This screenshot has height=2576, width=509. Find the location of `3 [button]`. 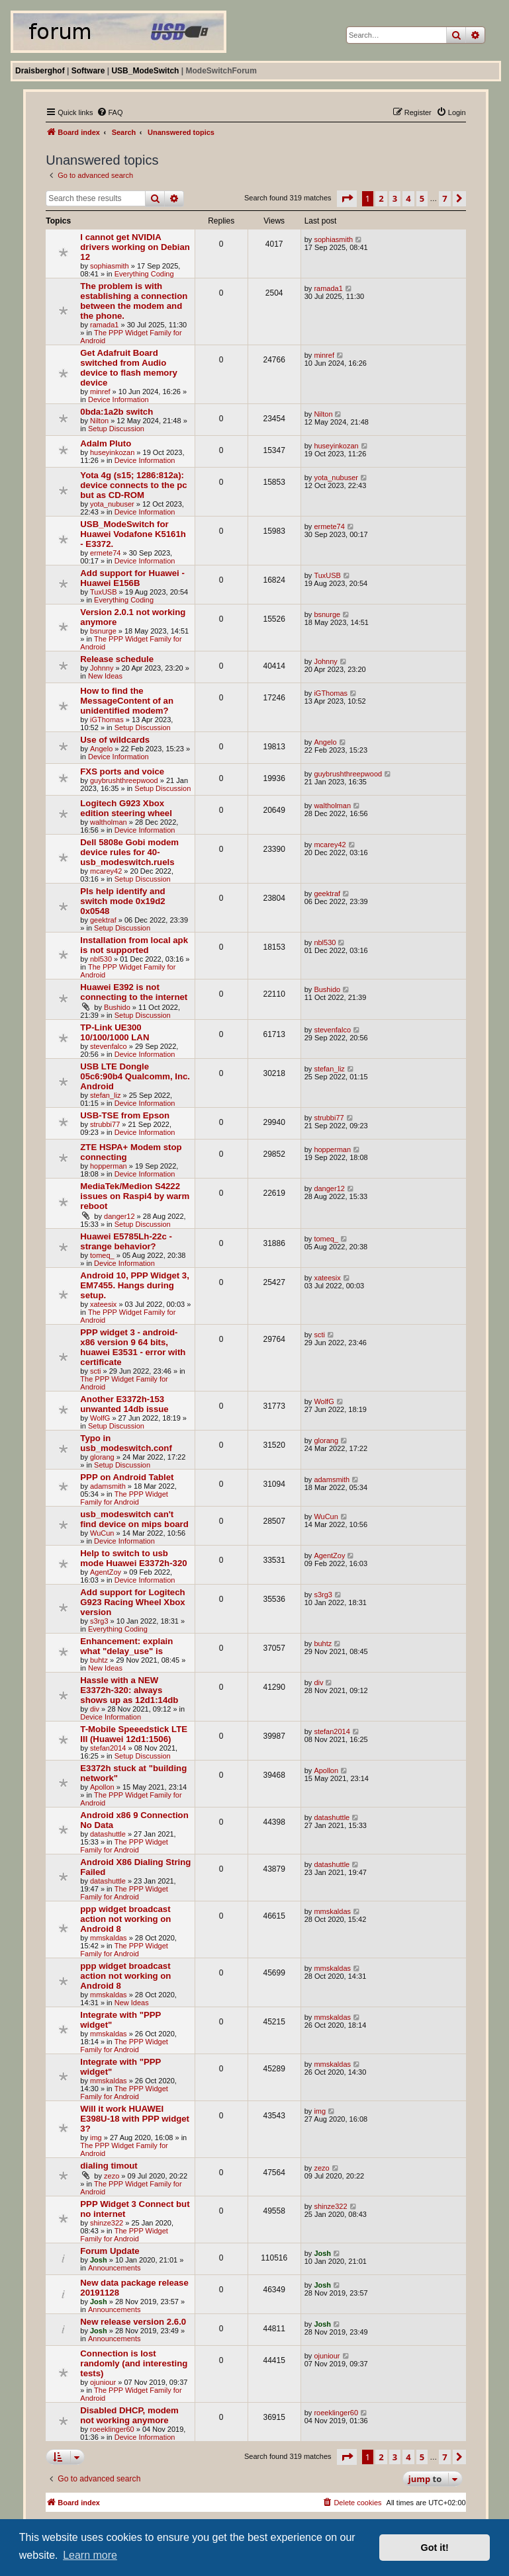

3 [button] is located at coordinates (395, 198).